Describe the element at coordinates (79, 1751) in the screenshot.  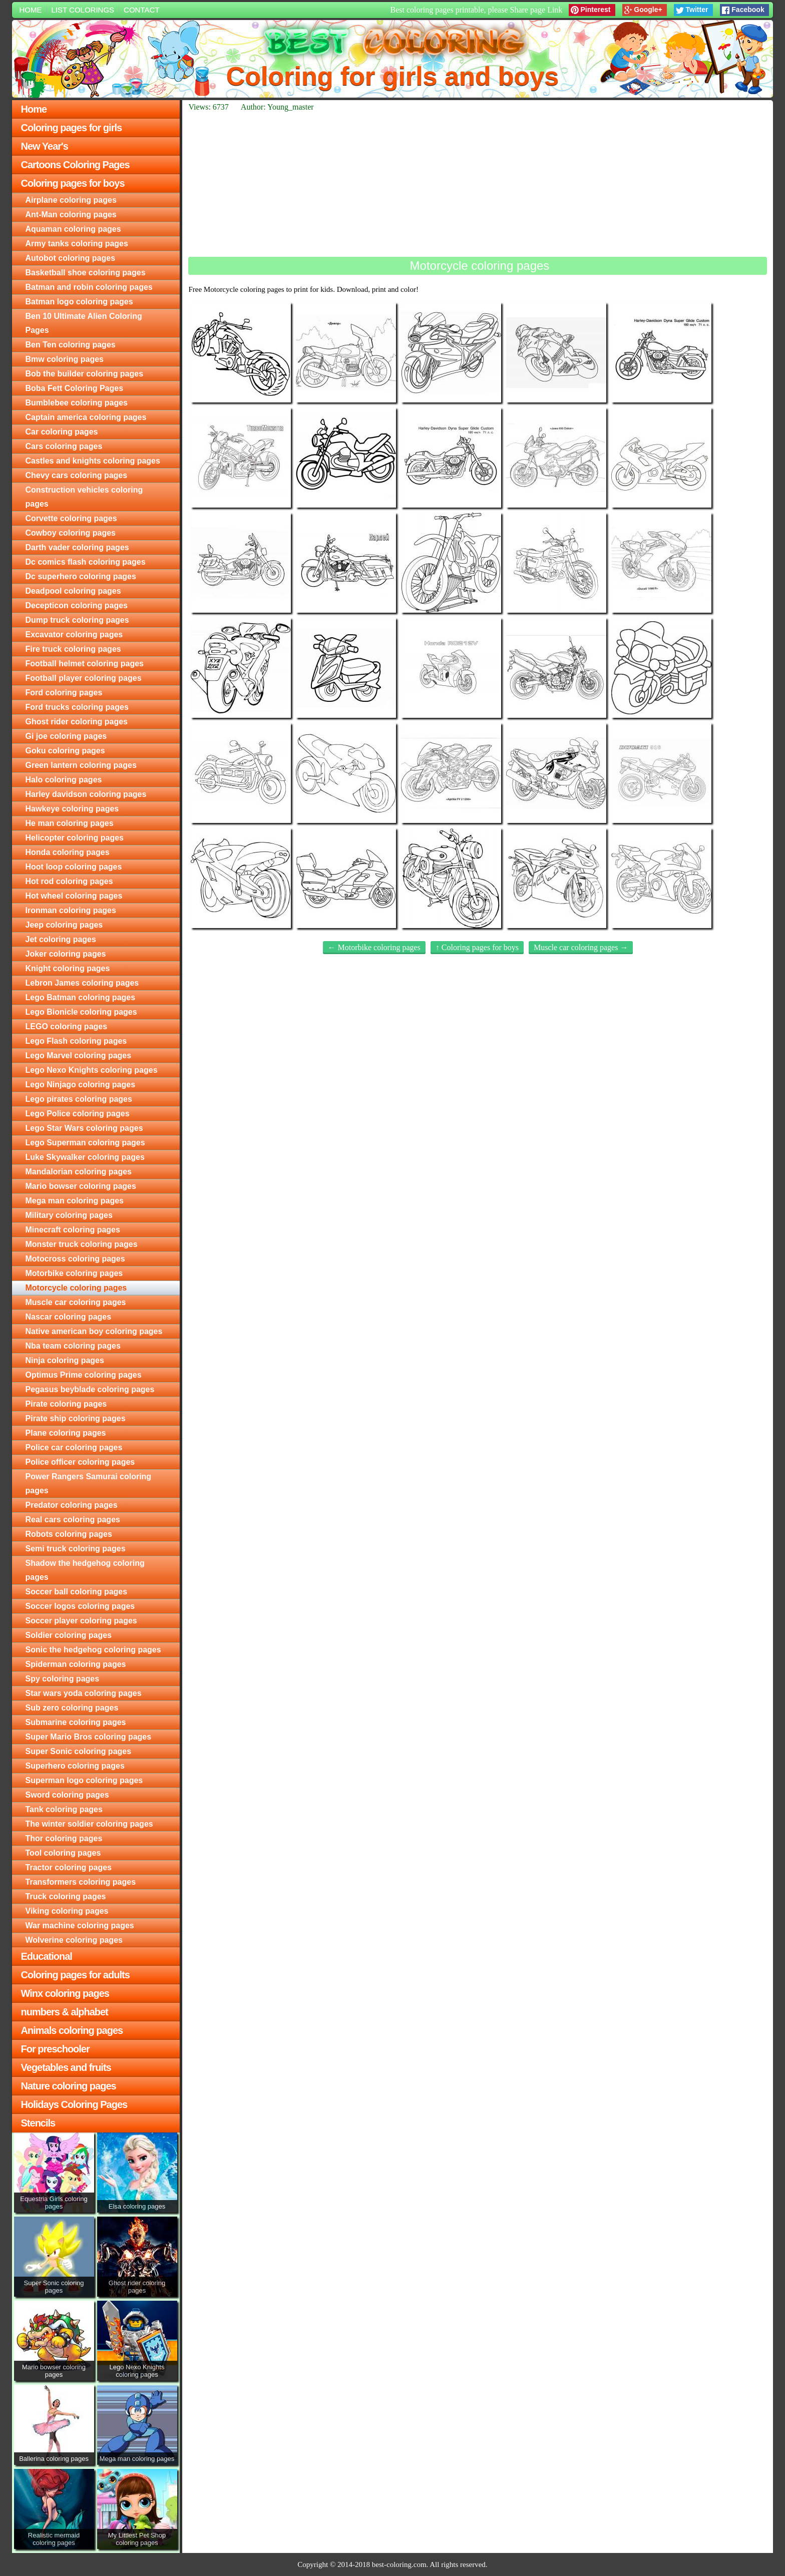
I see `Super Sonic coloring pages` at that location.